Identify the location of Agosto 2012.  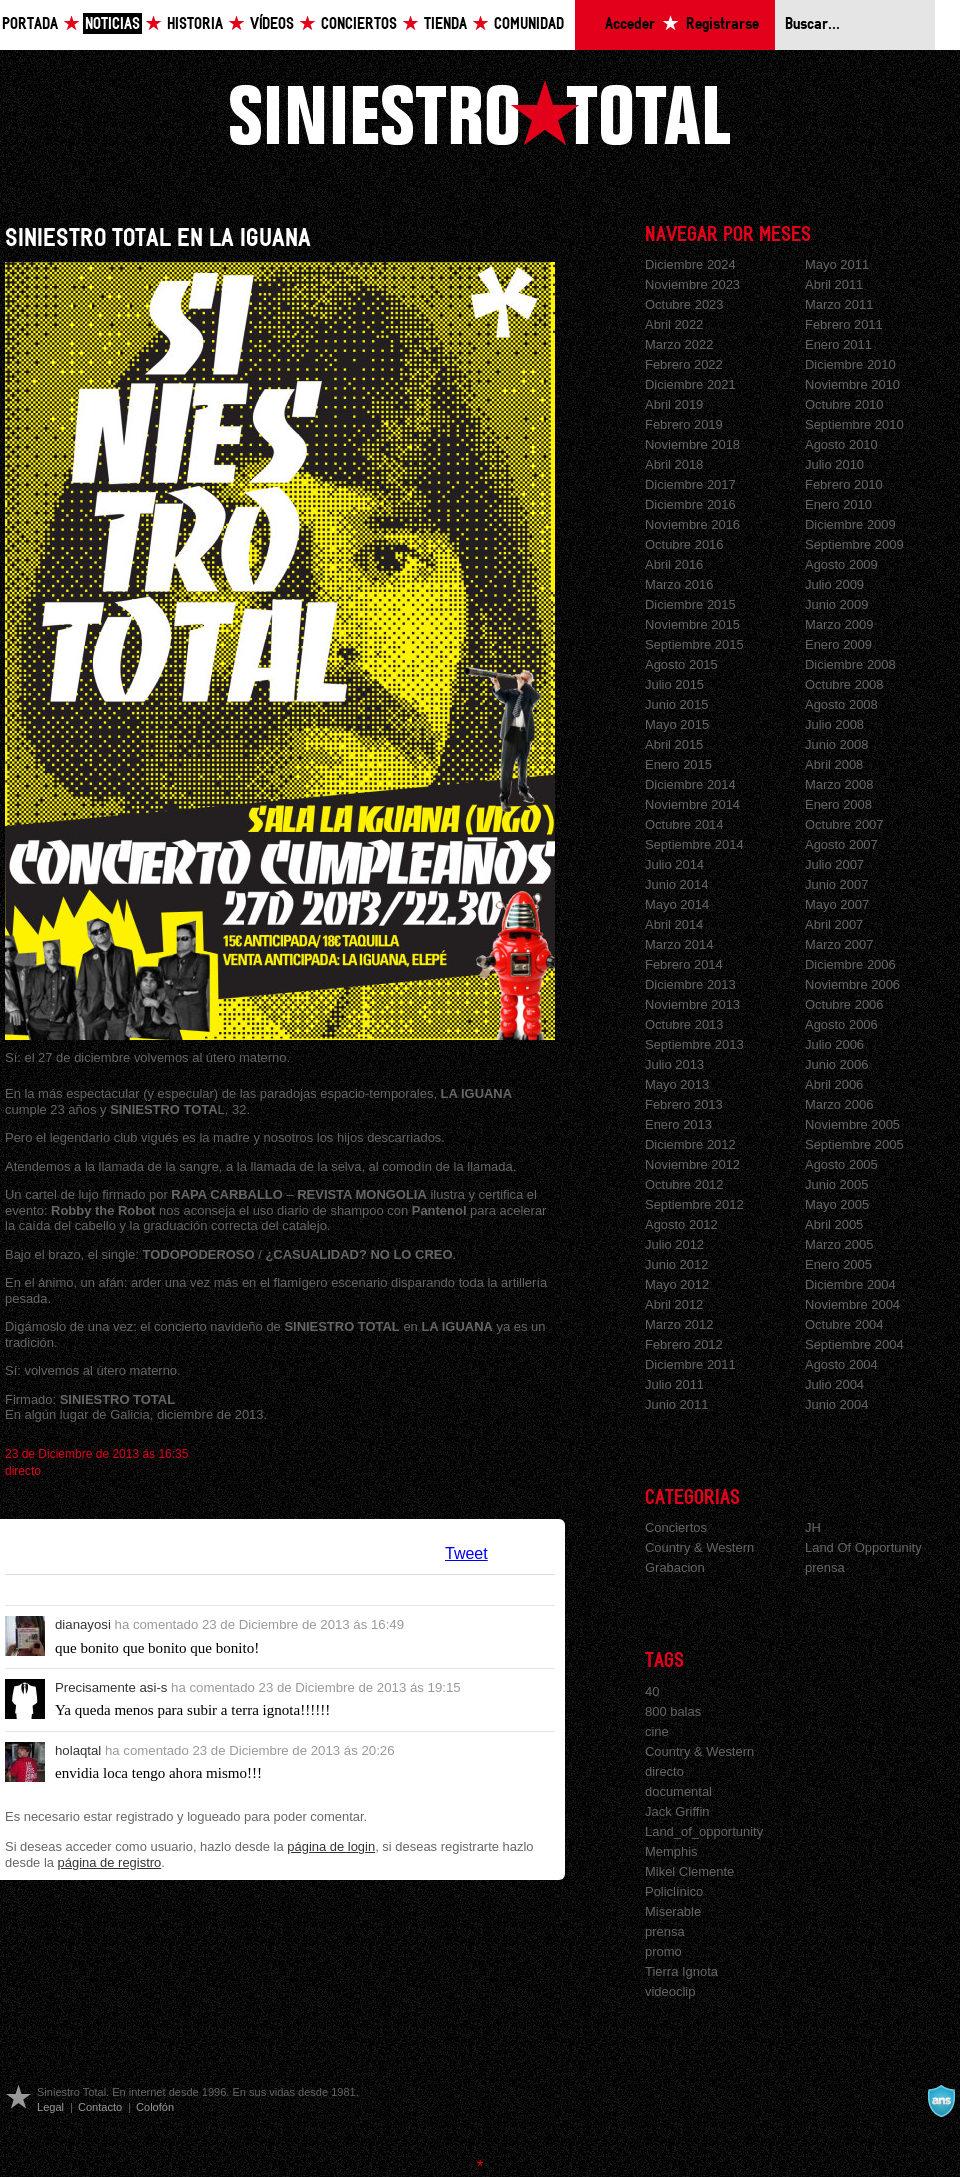
(681, 1224).